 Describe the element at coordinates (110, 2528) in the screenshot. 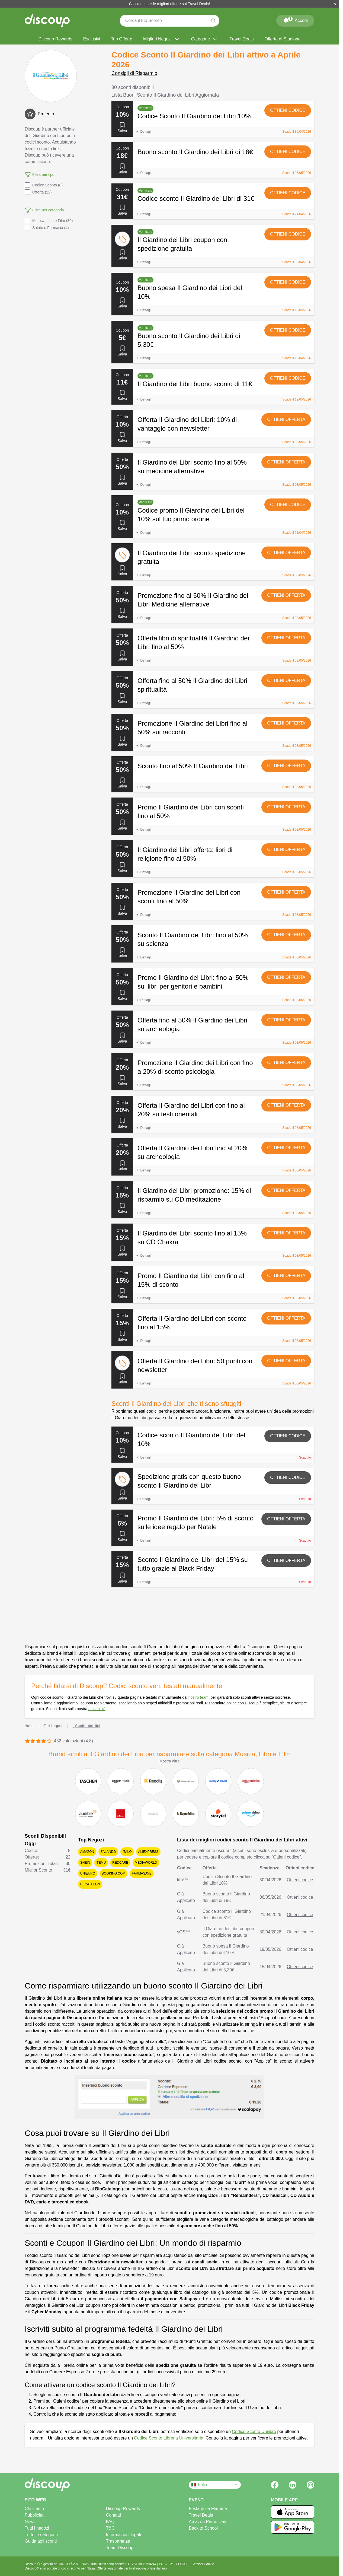

I see `T&C` at that location.